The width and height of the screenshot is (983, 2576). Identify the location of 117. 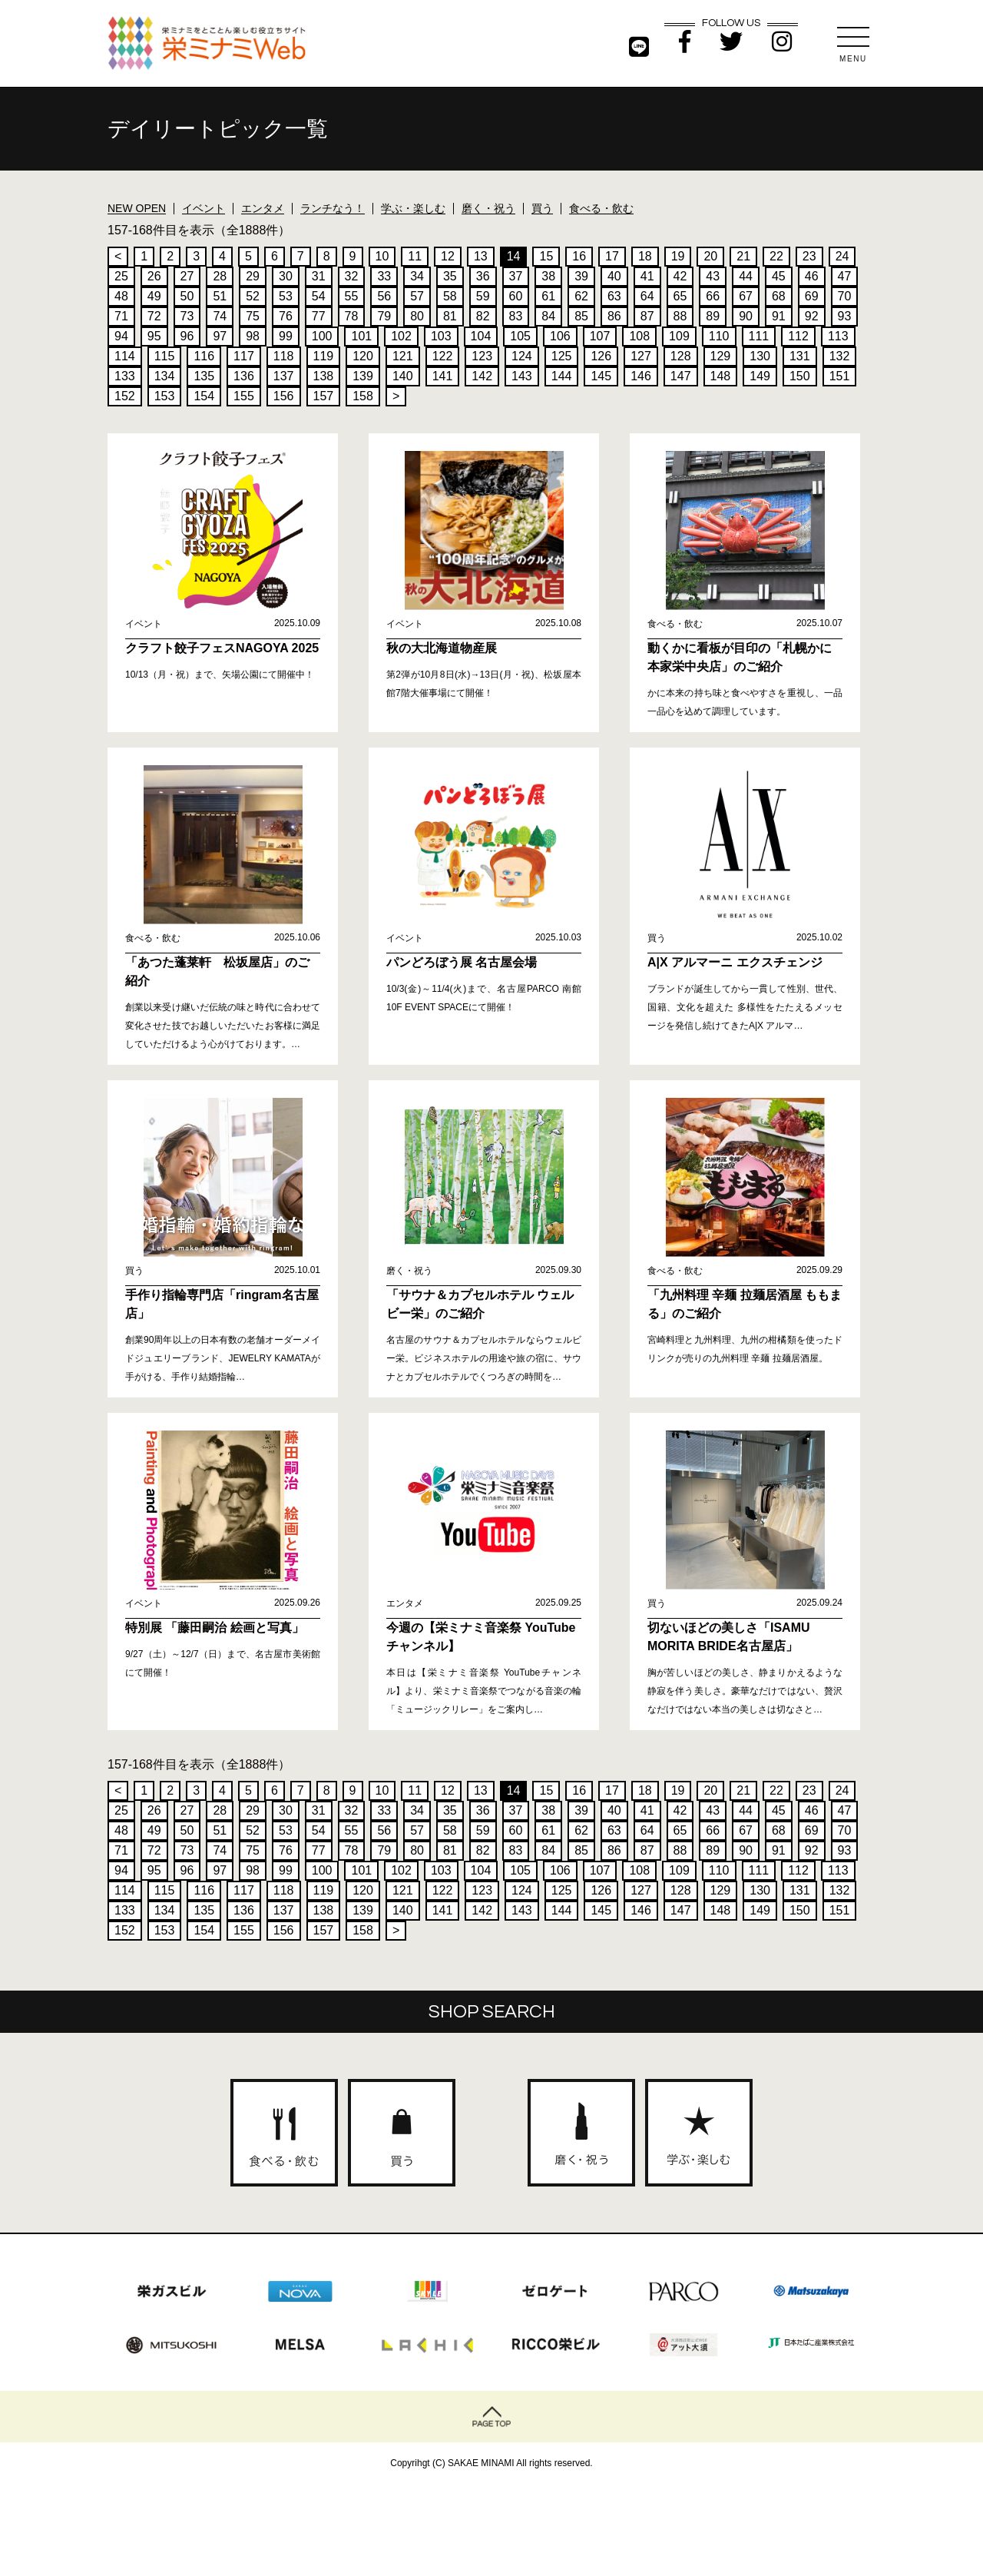
(243, 356).